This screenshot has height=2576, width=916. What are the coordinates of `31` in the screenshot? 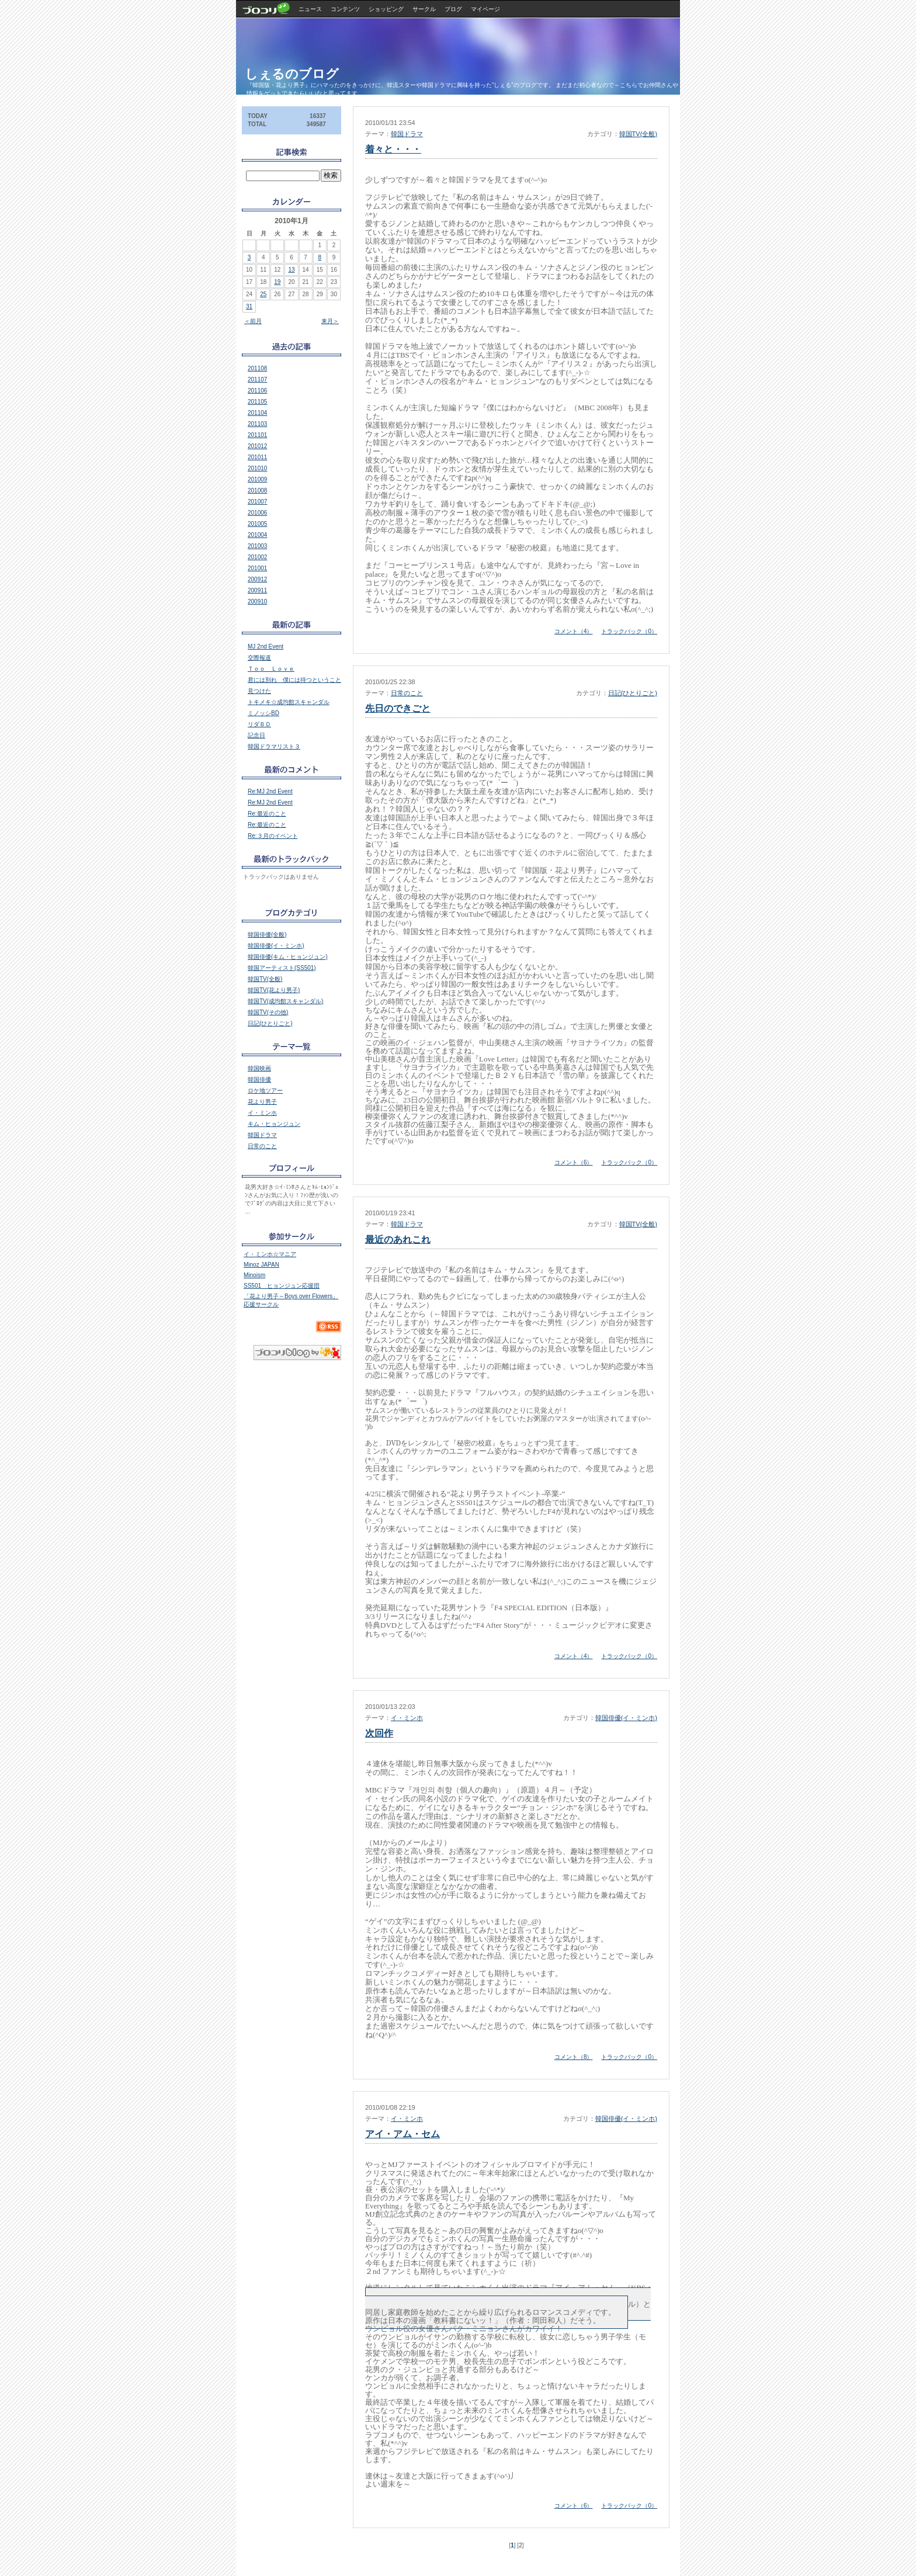 It's located at (249, 306).